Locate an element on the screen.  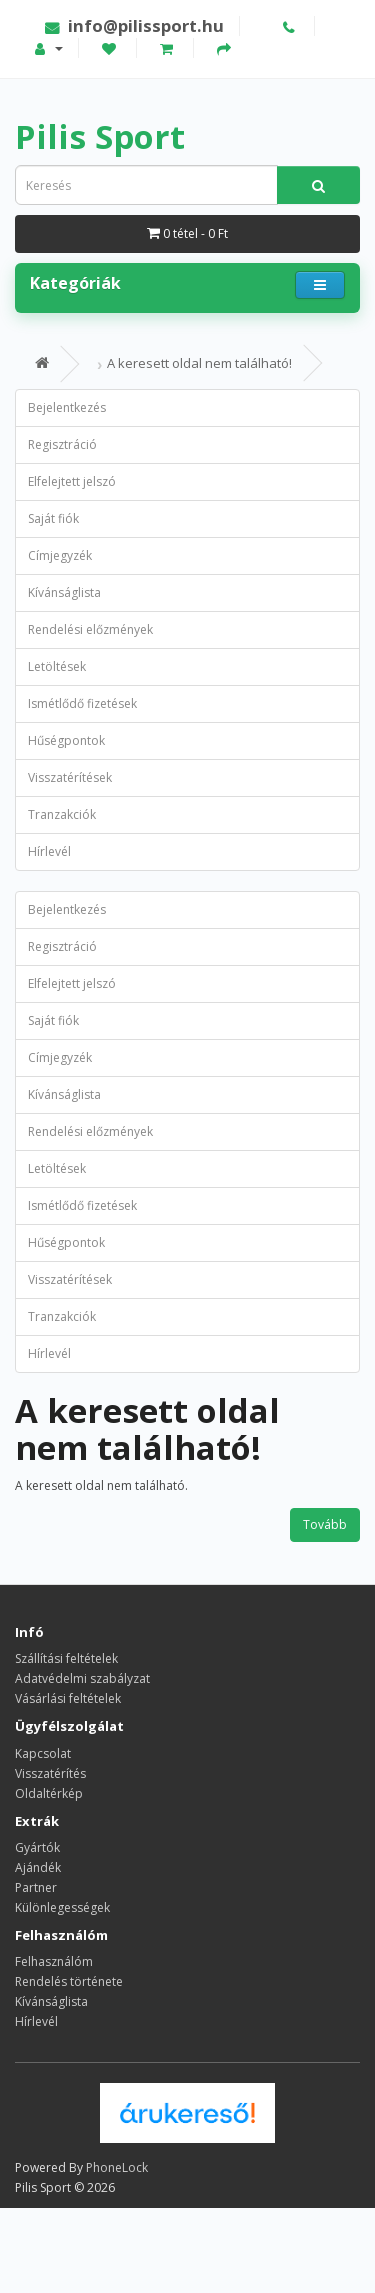
Ajándék is located at coordinates (38, 1867).